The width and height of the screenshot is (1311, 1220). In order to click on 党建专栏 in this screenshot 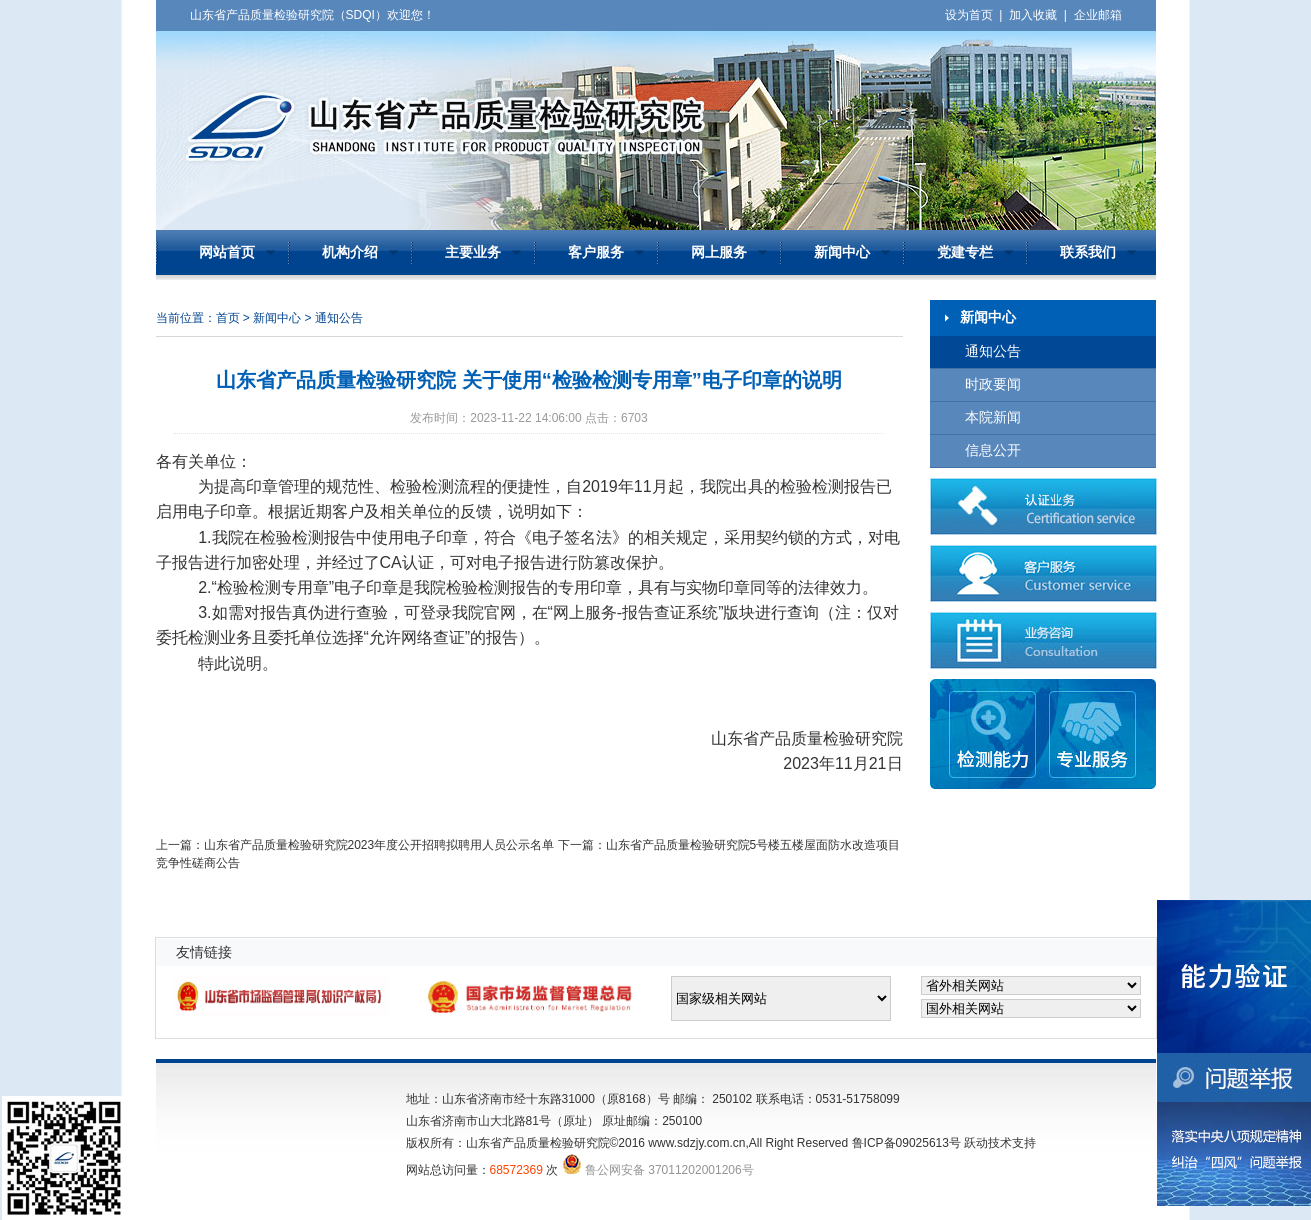, I will do `click(965, 252)`.